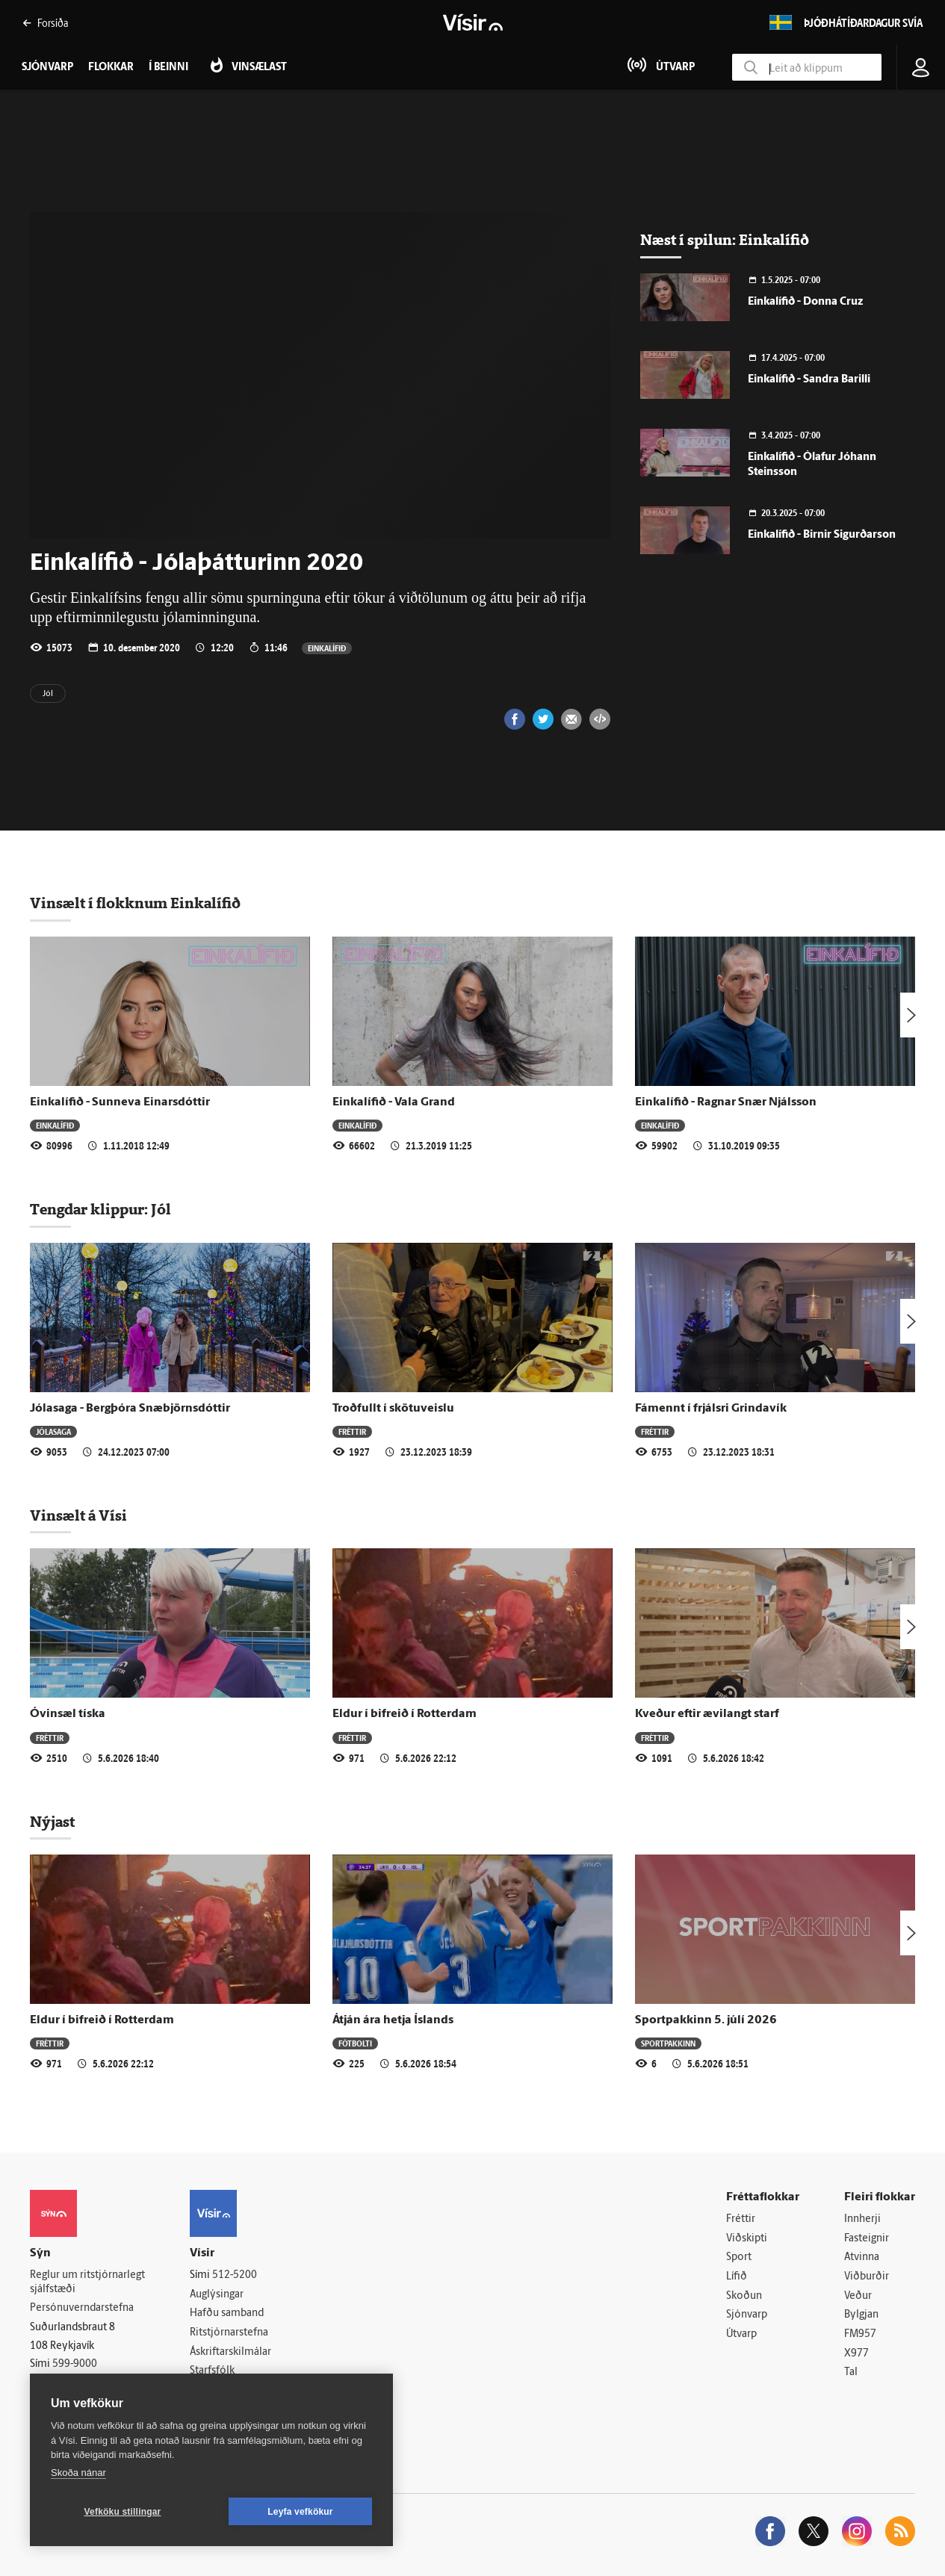  What do you see at coordinates (217, 2294) in the screenshot?
I see `Auglýsingar` at bounding box center [217, 2294].